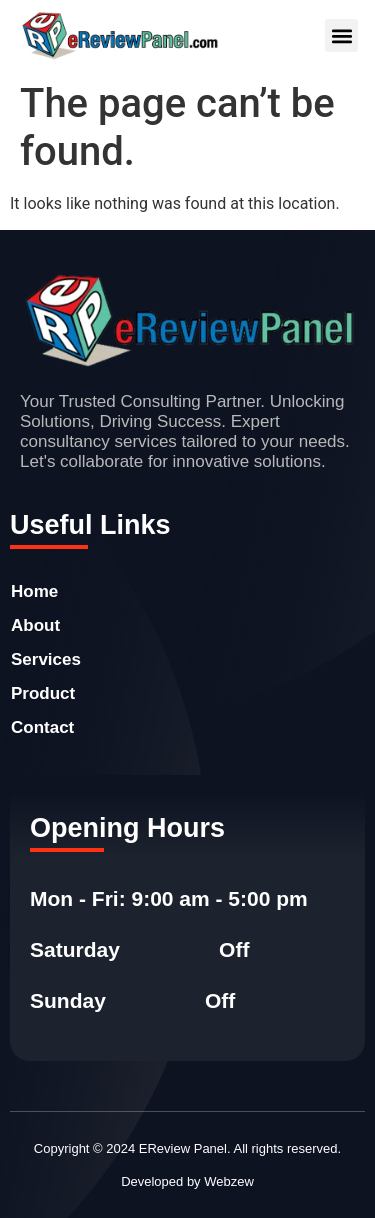  Describe the element at coordinates (46, 659) in the screenshot. I see `Services` at that location.